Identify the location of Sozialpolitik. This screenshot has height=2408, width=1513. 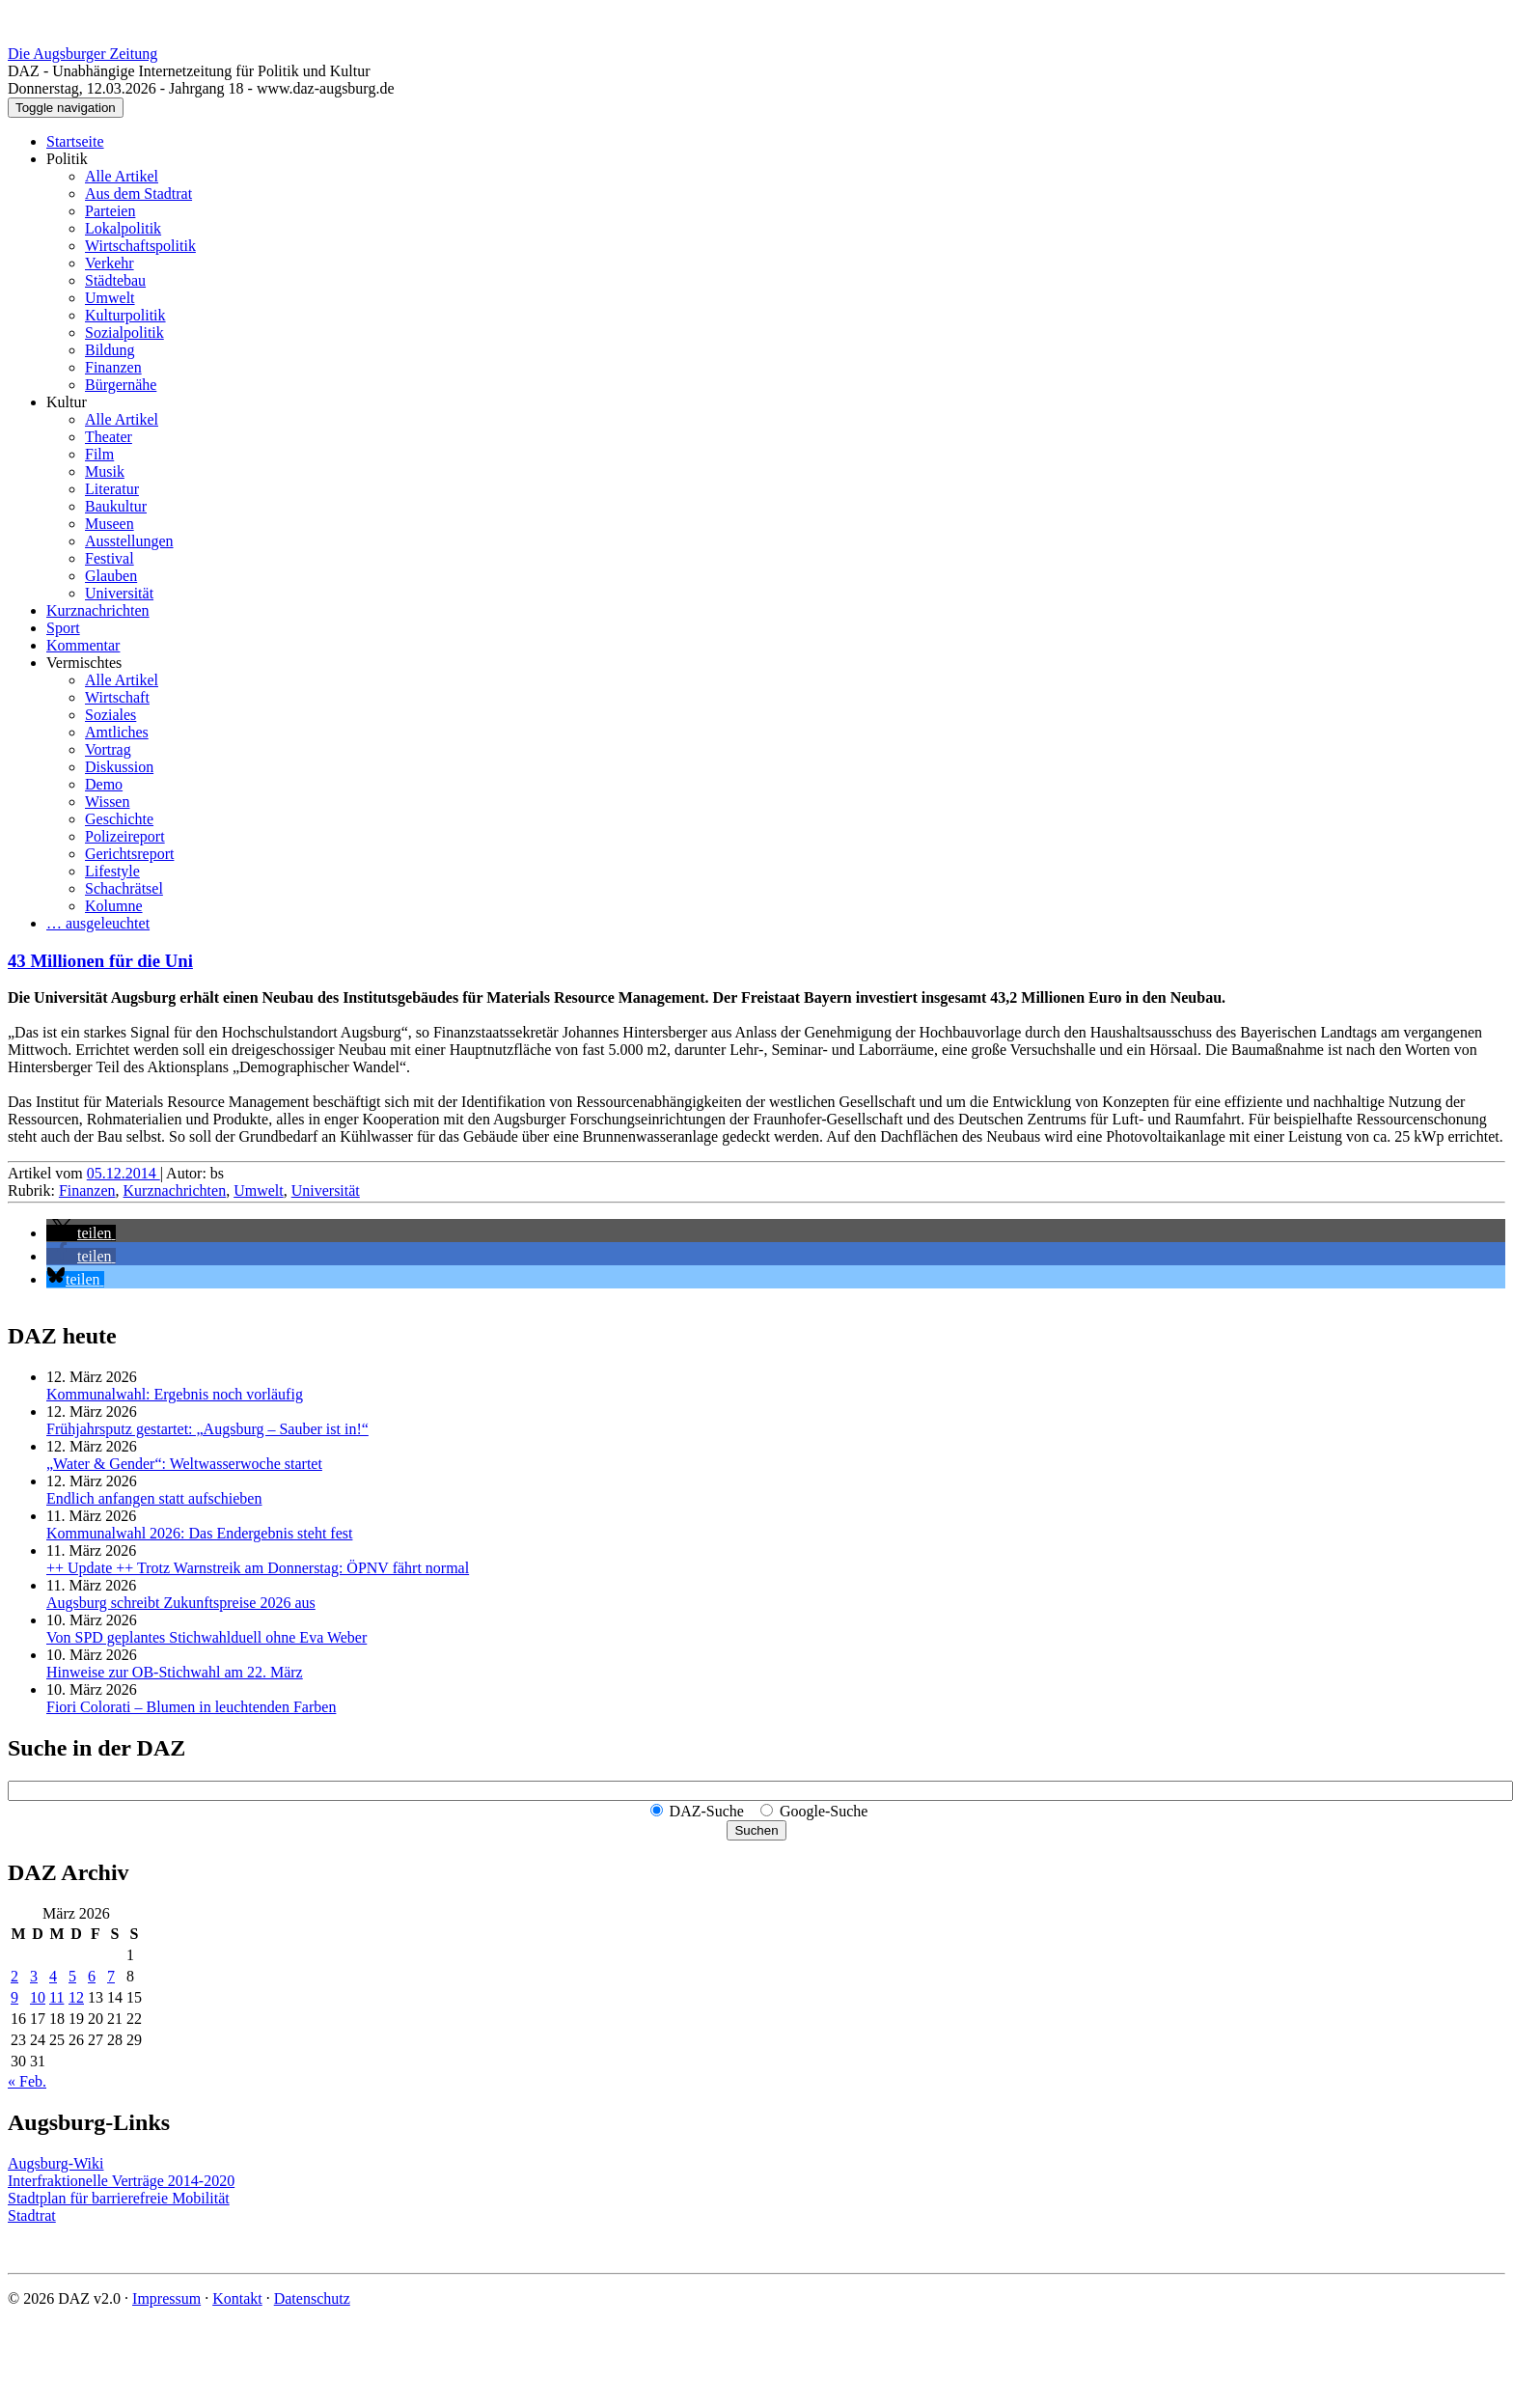
(124, 332).